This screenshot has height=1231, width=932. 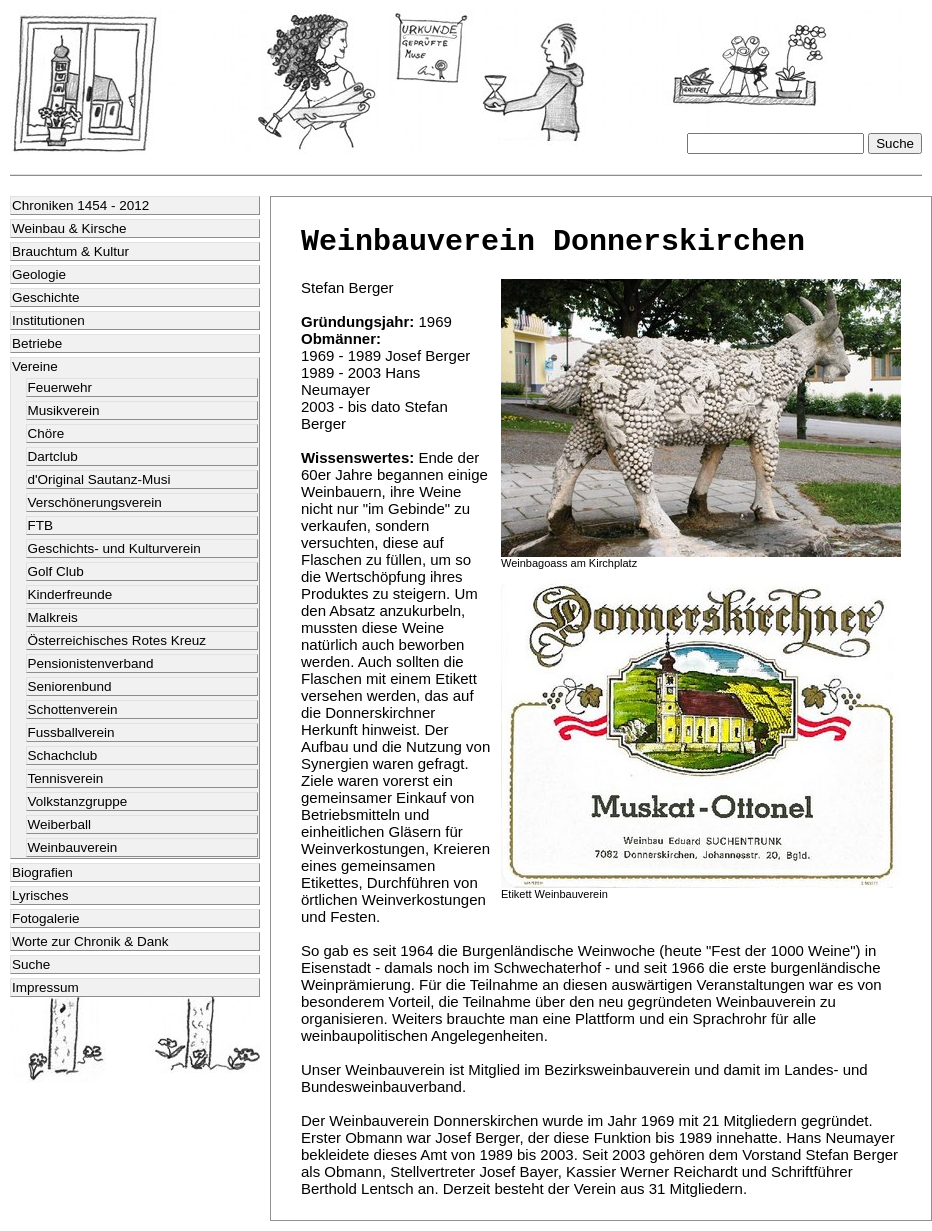 I want to click on Weinbau & Kirsche, so click(x=69, y=228).